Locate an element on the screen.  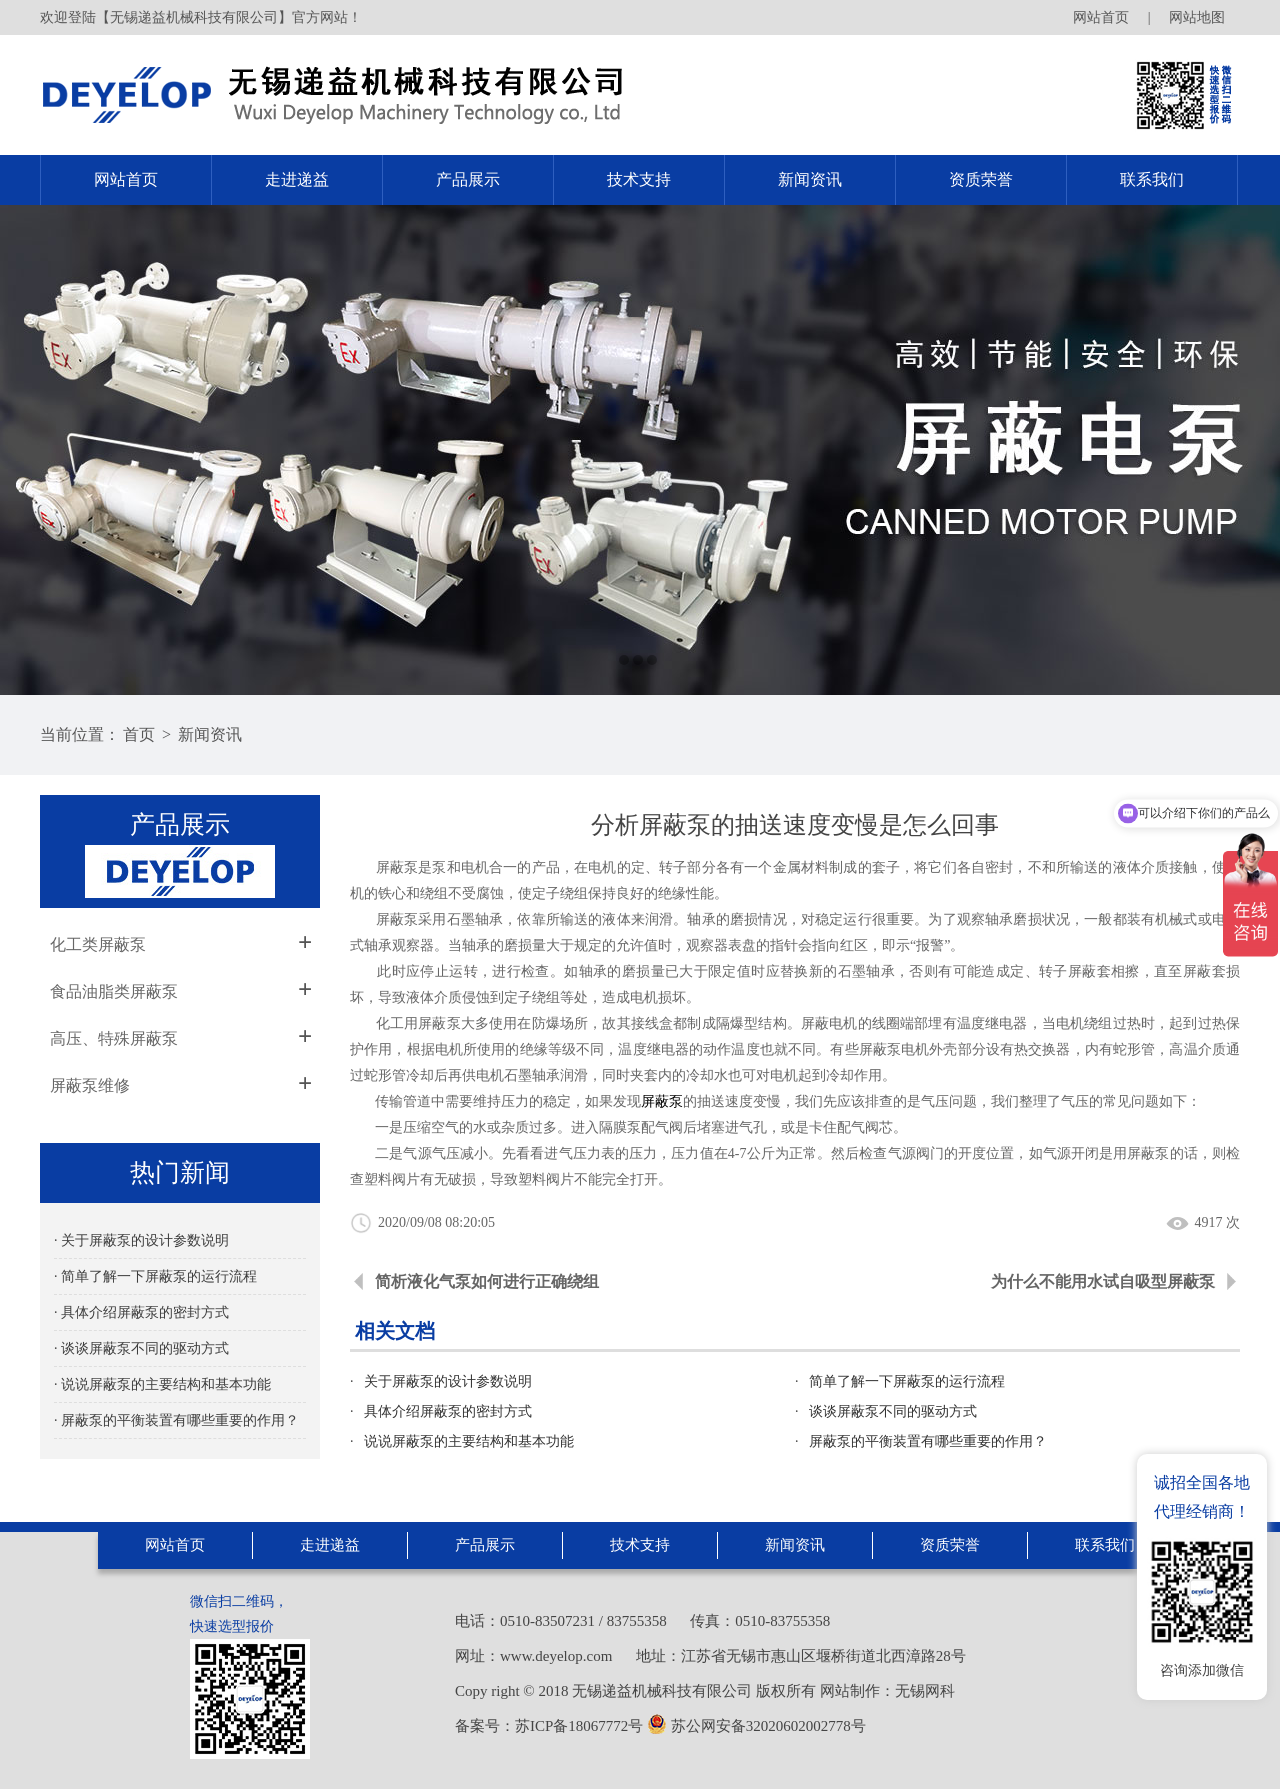
高压、特殊屏蔽泵 is located at coordinates (114, 1038).